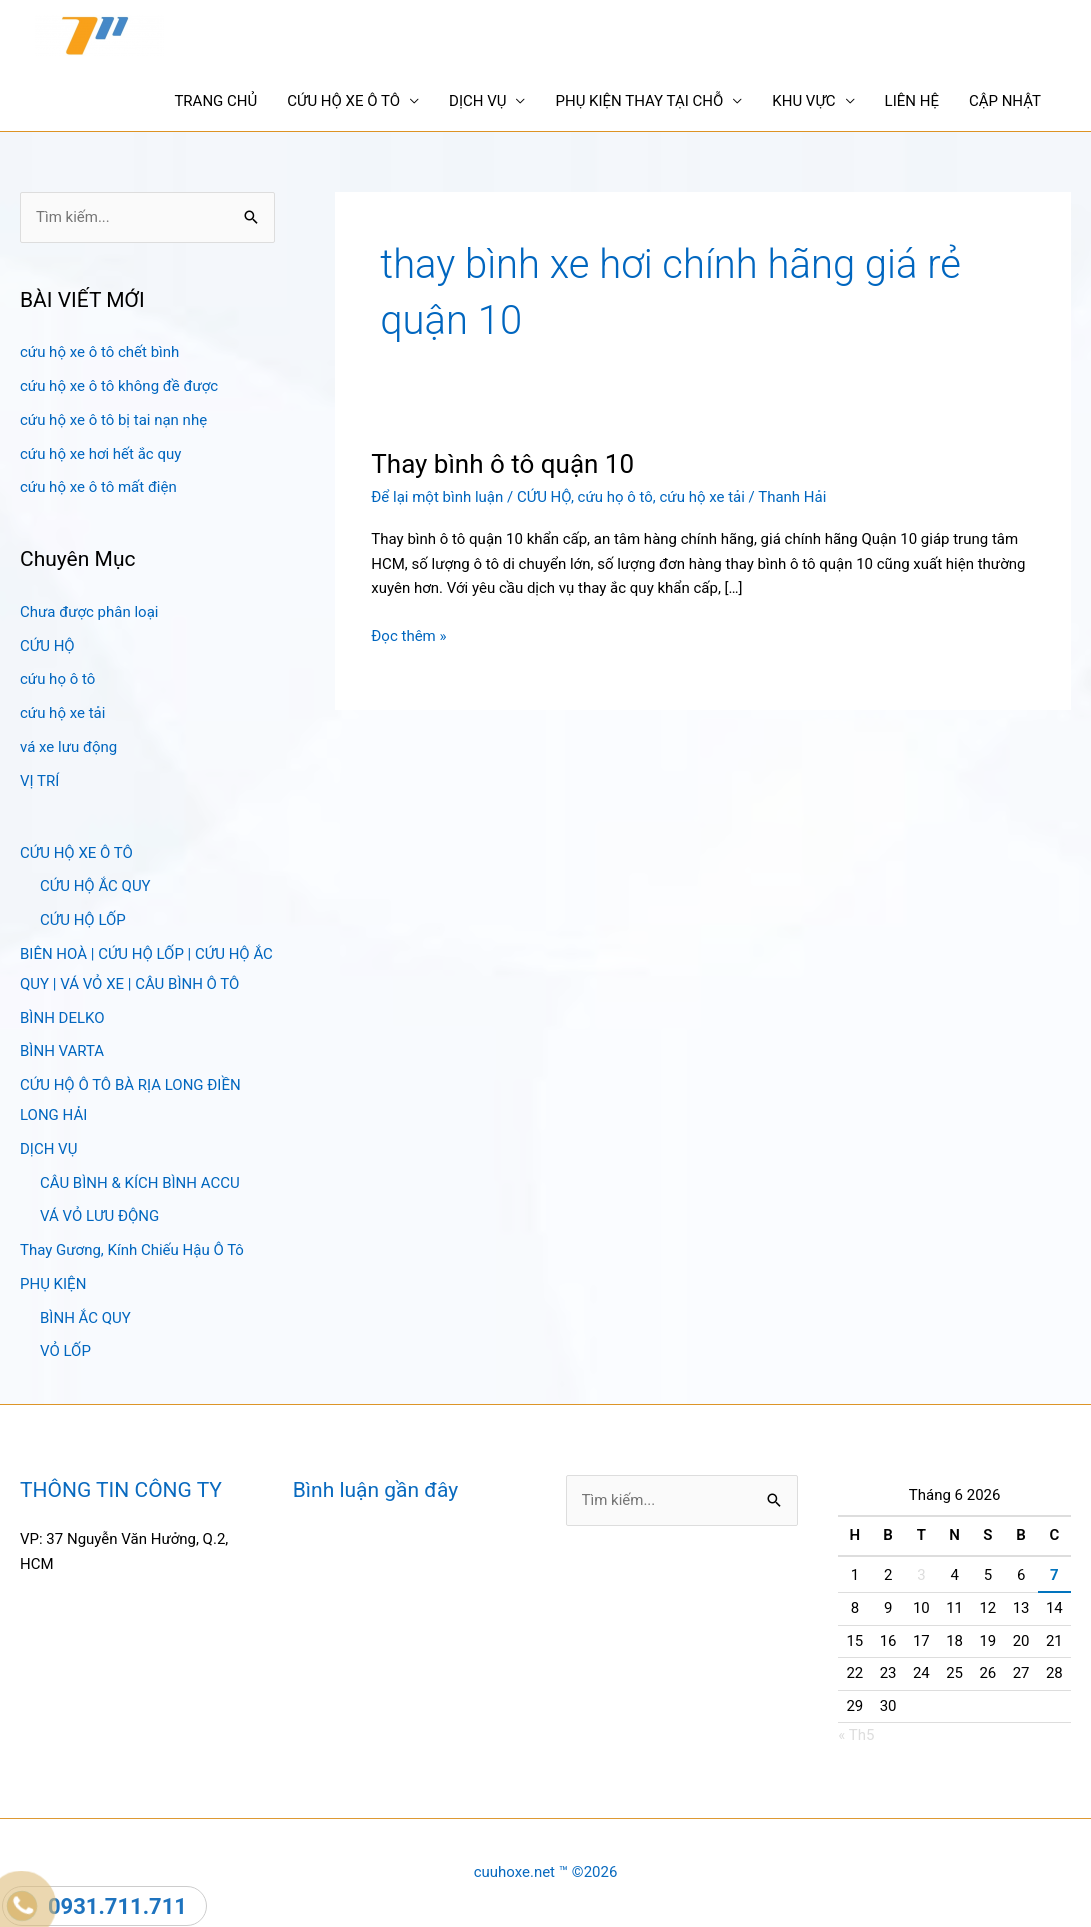 Image resolution: width=1091 pixels, height=1927 pixels. What do you see at coordinates (132, 1250) in the screenshot?
I see `Thay Gương, Kính Chiếu Hậu Ô Tô` at bounding box center [132, 1250].